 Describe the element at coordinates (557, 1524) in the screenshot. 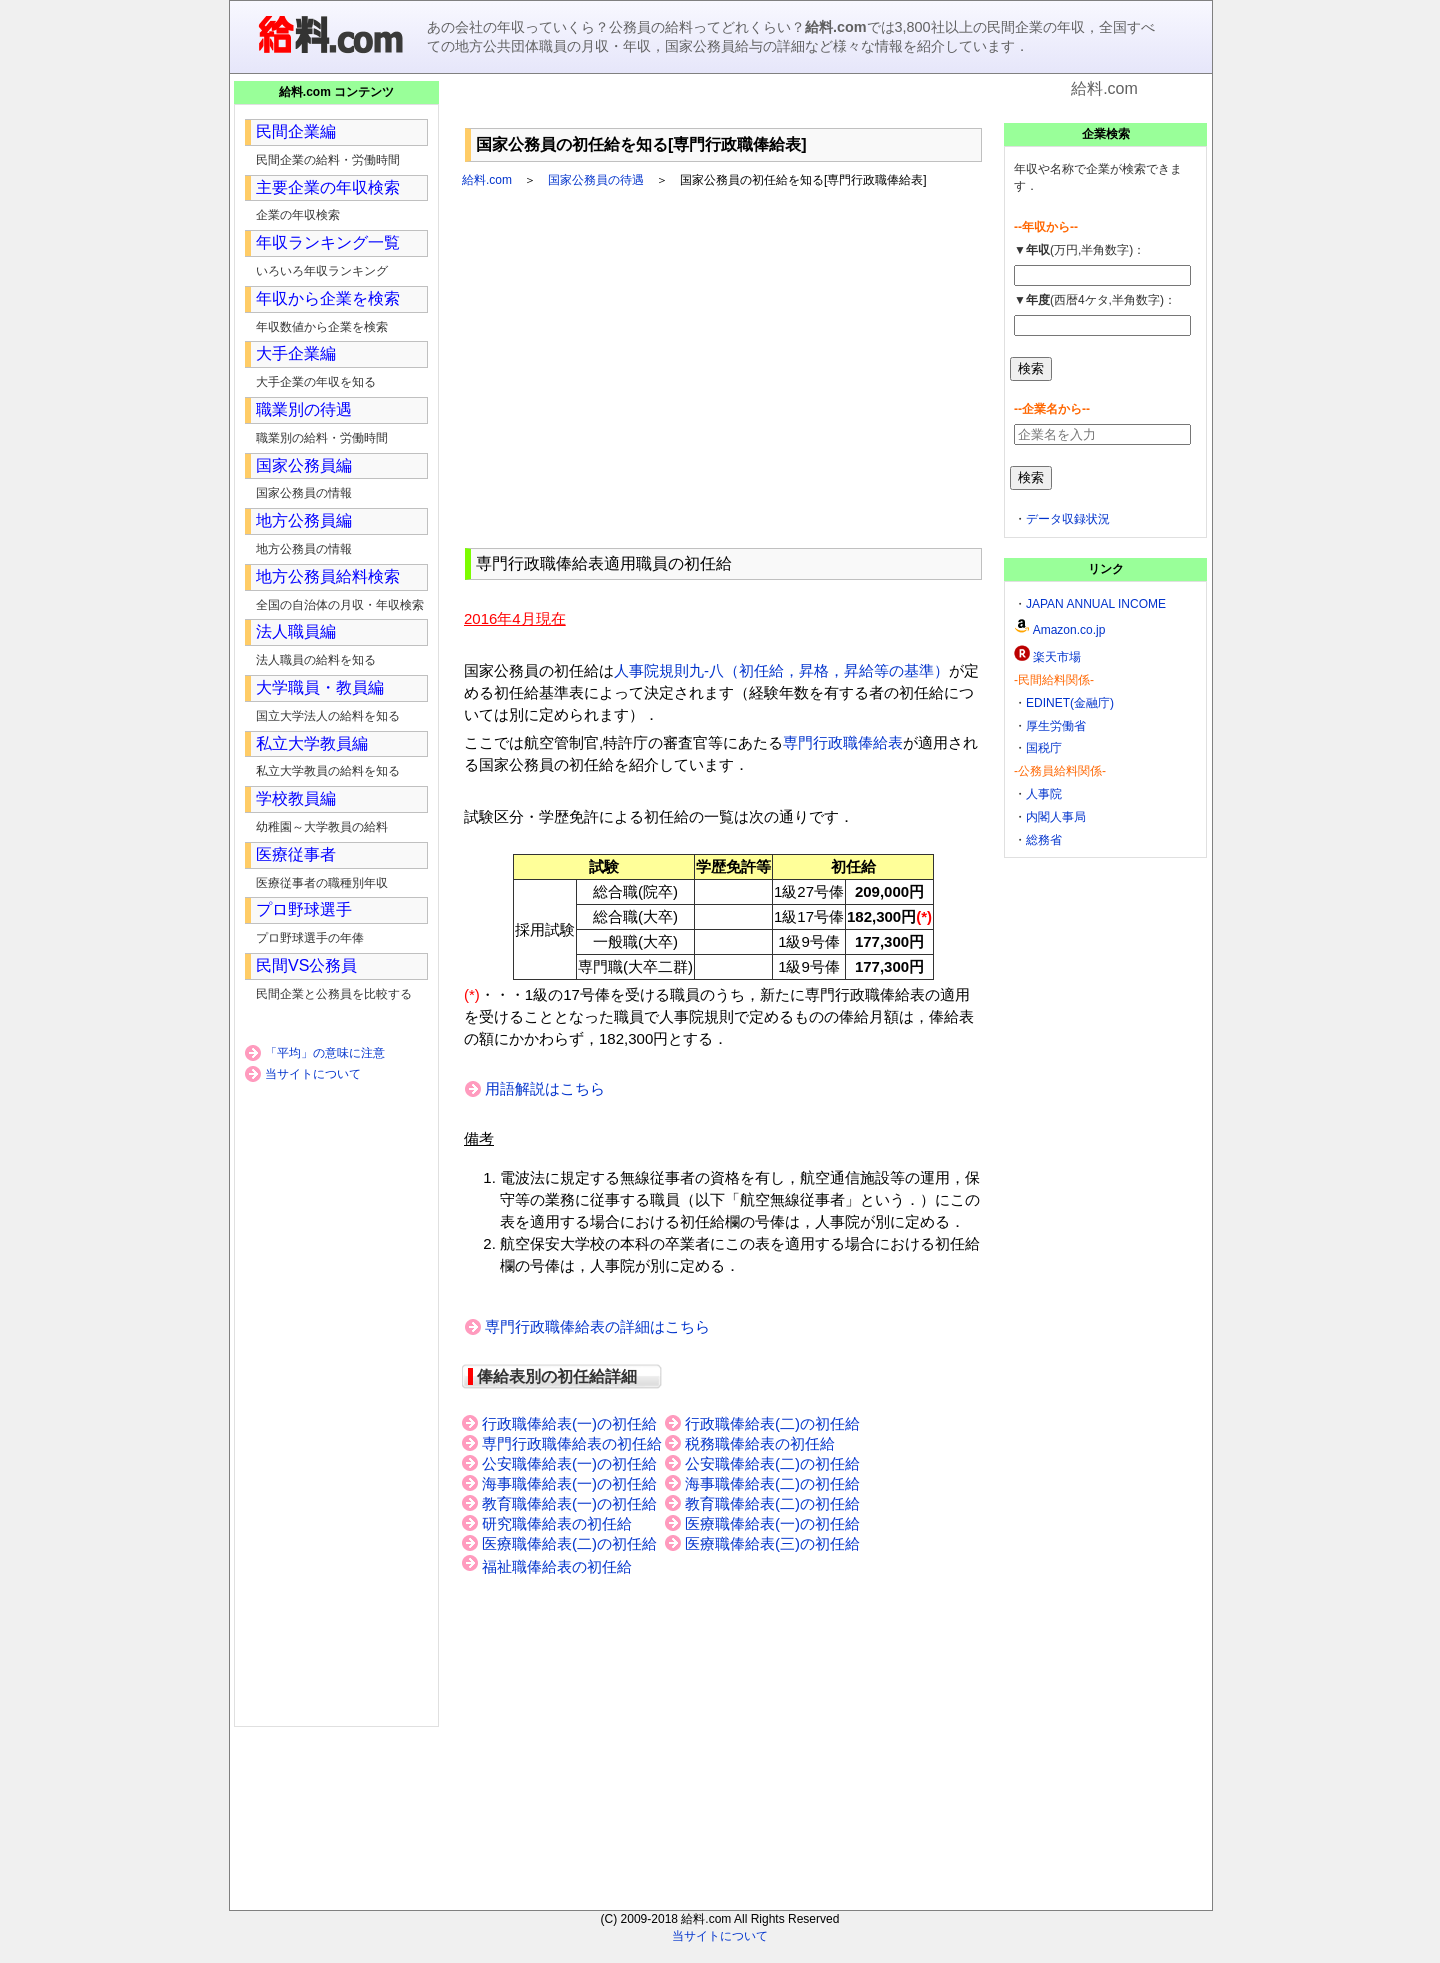

I see `研究職俸給表の初任給` at that location.